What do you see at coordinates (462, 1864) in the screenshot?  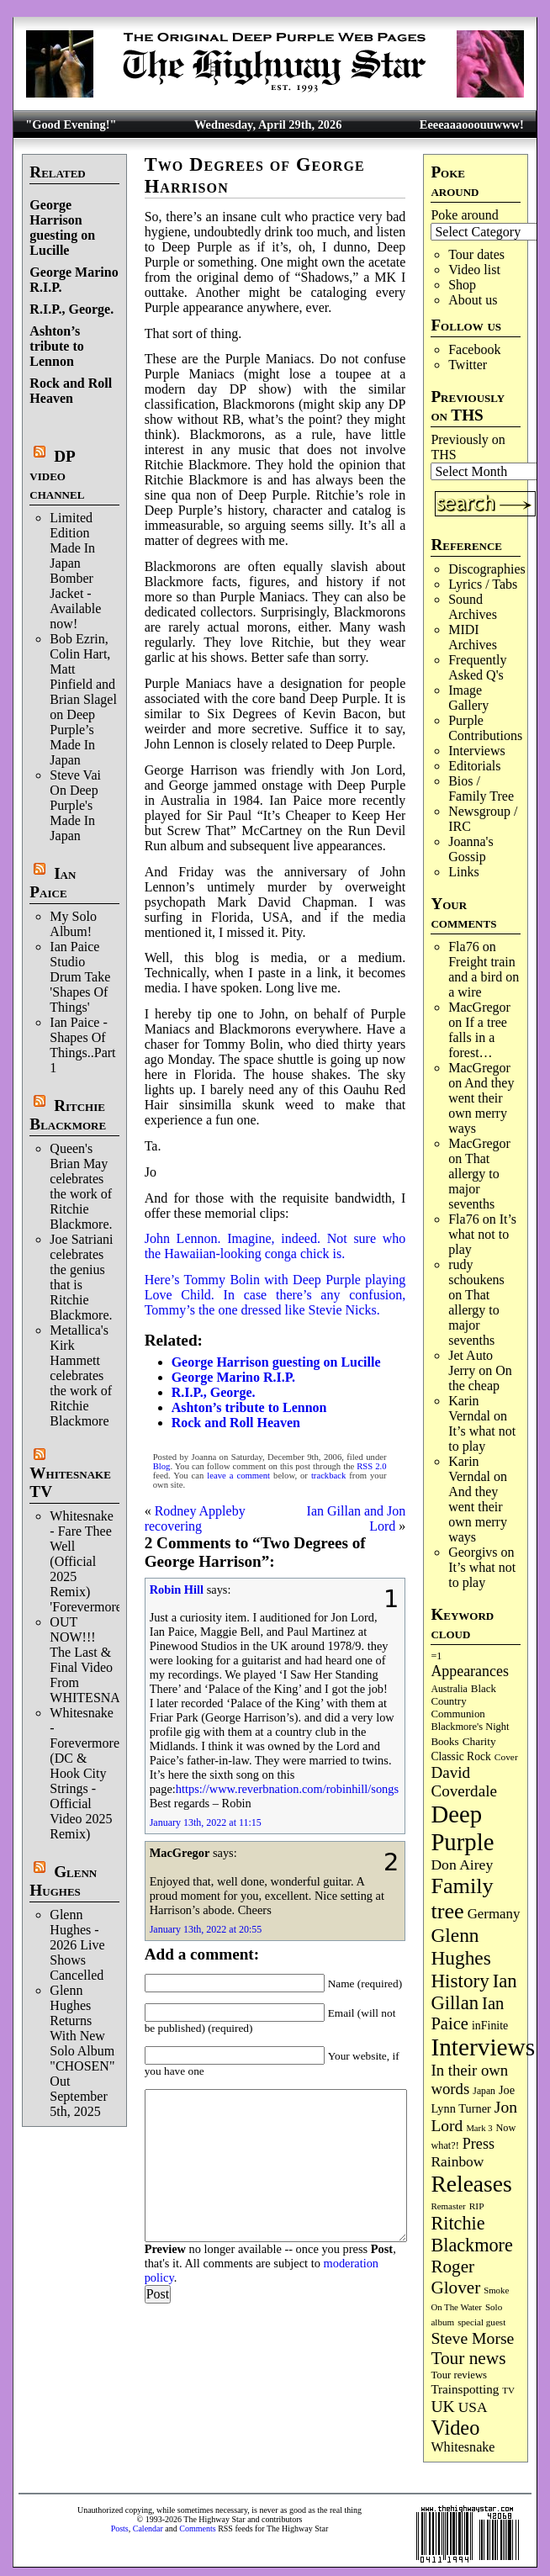 I see `Don Airey [Don Airey (189 items)]` at bounding box center [462, 1864].